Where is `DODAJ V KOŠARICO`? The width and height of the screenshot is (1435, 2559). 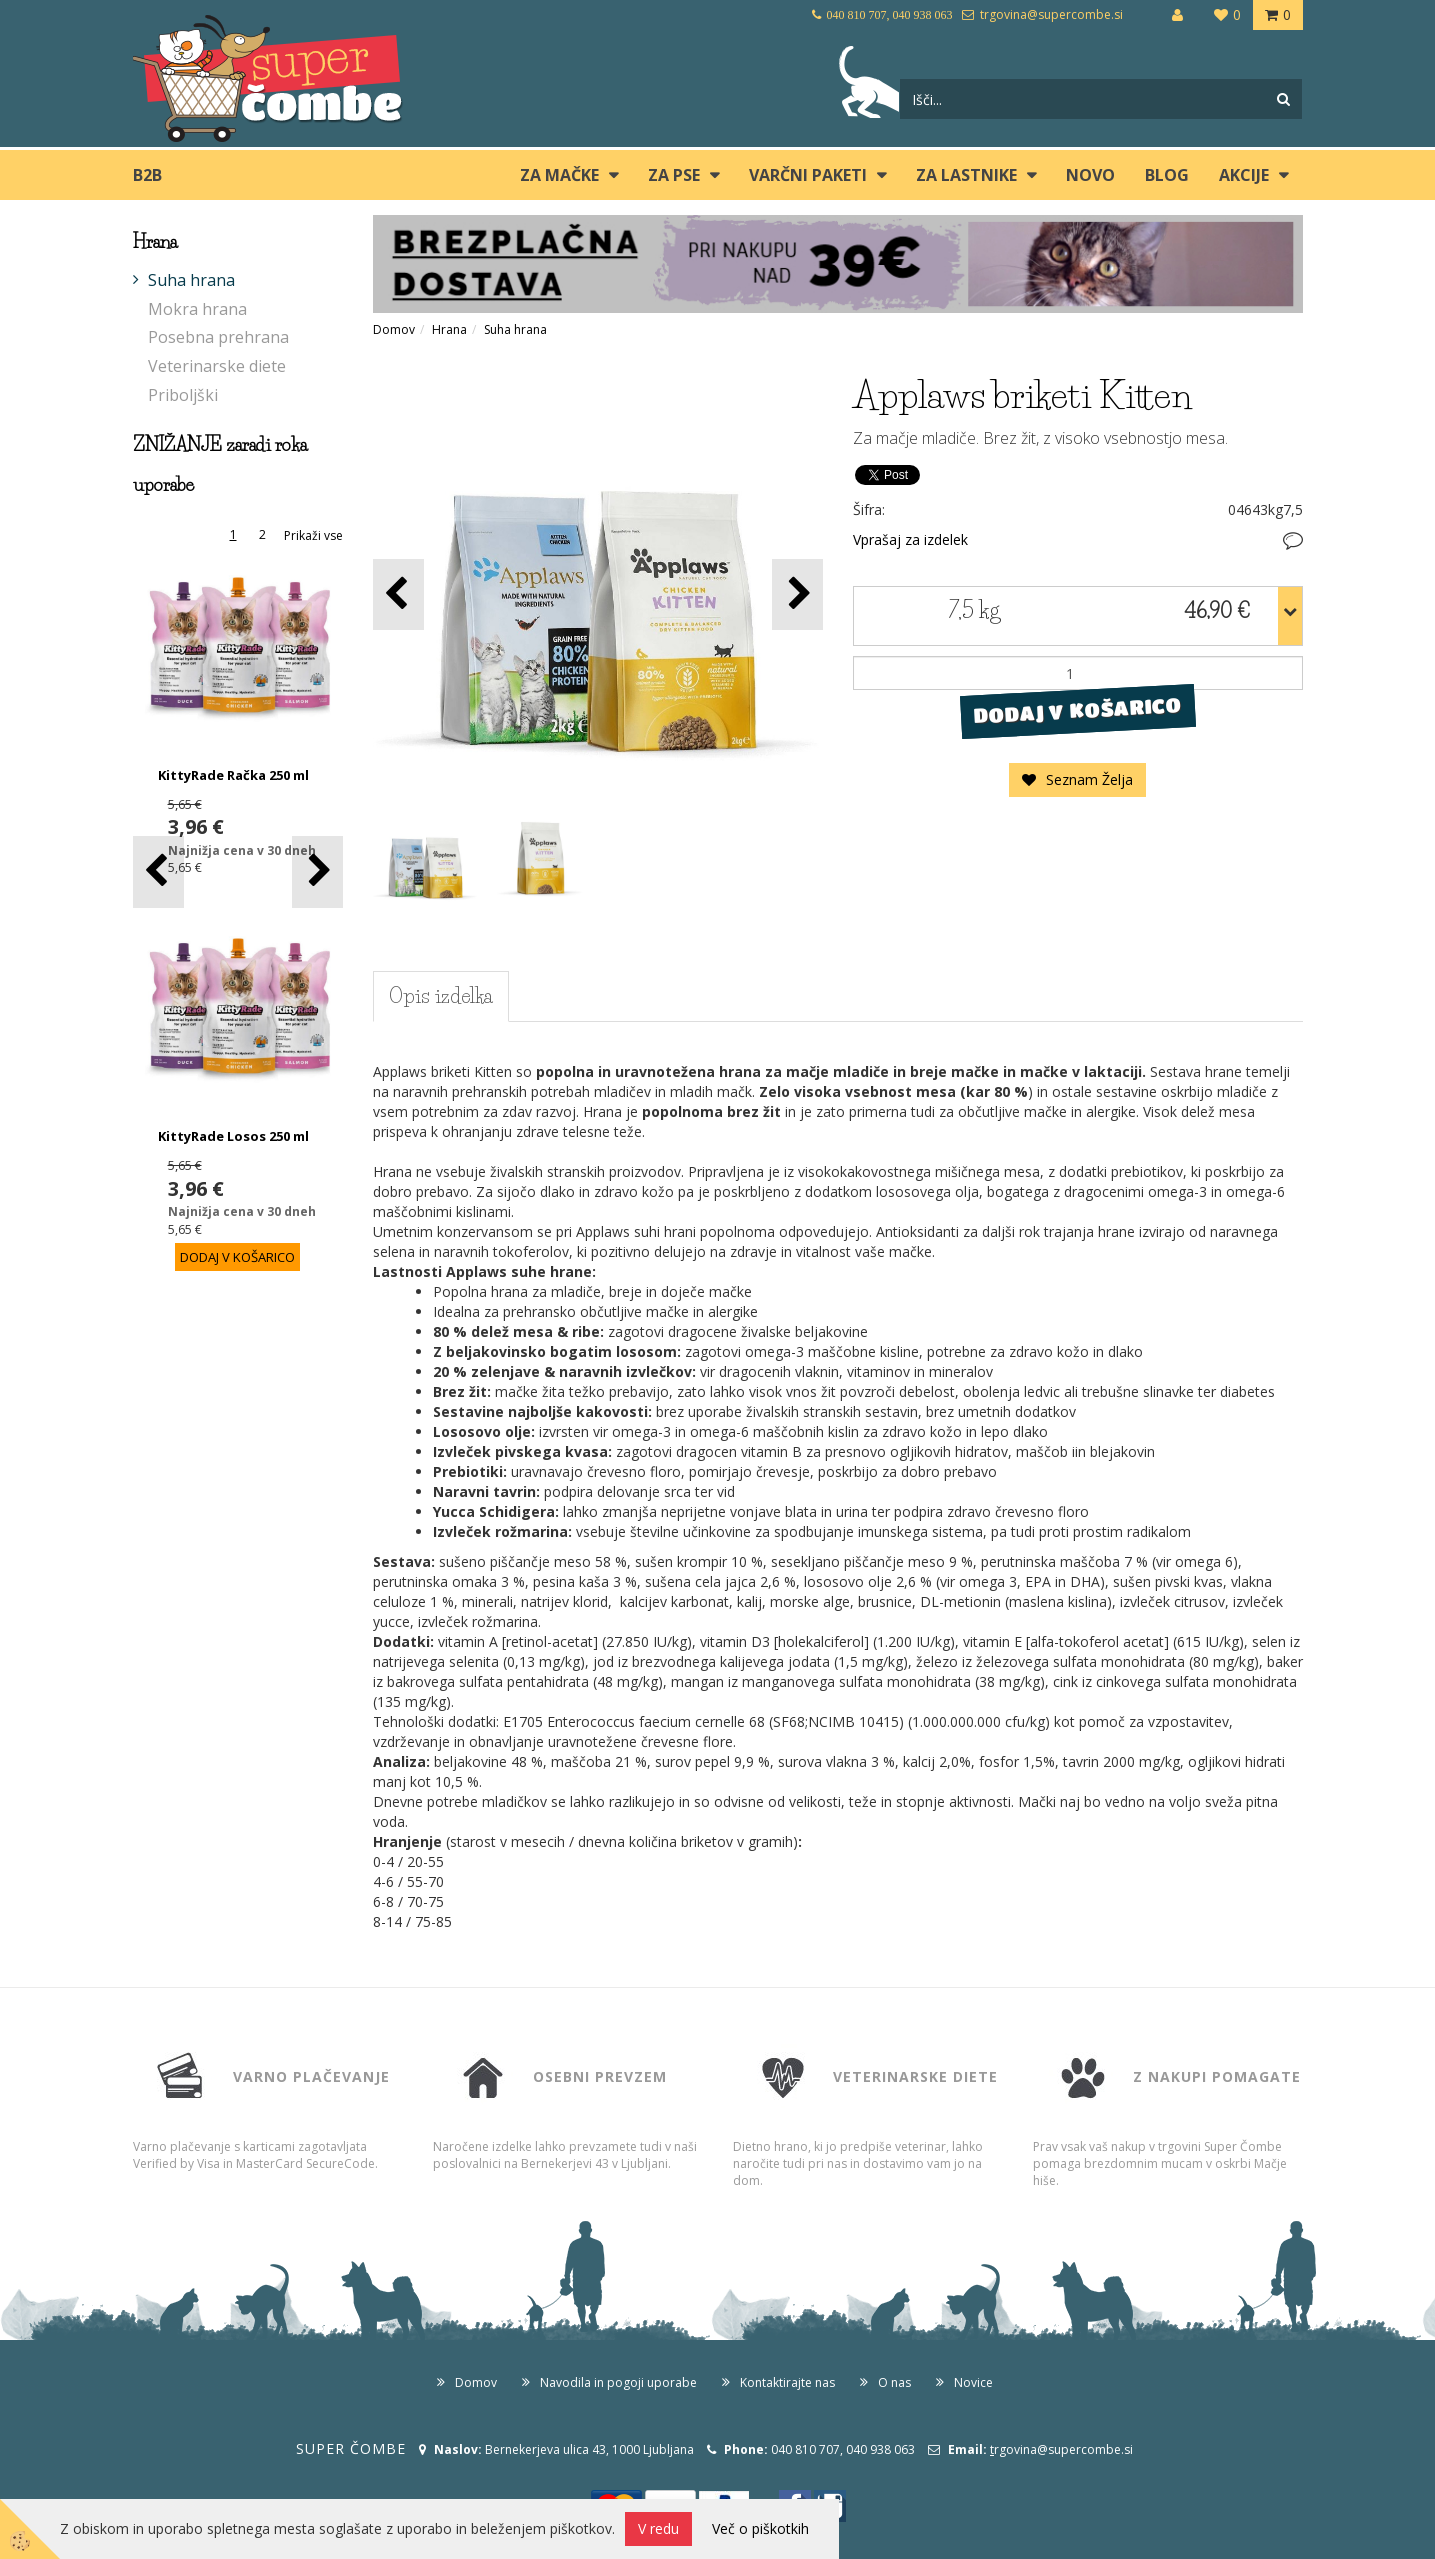 DODAJ V KOŠARICO is located at coordinates (1077, 711).